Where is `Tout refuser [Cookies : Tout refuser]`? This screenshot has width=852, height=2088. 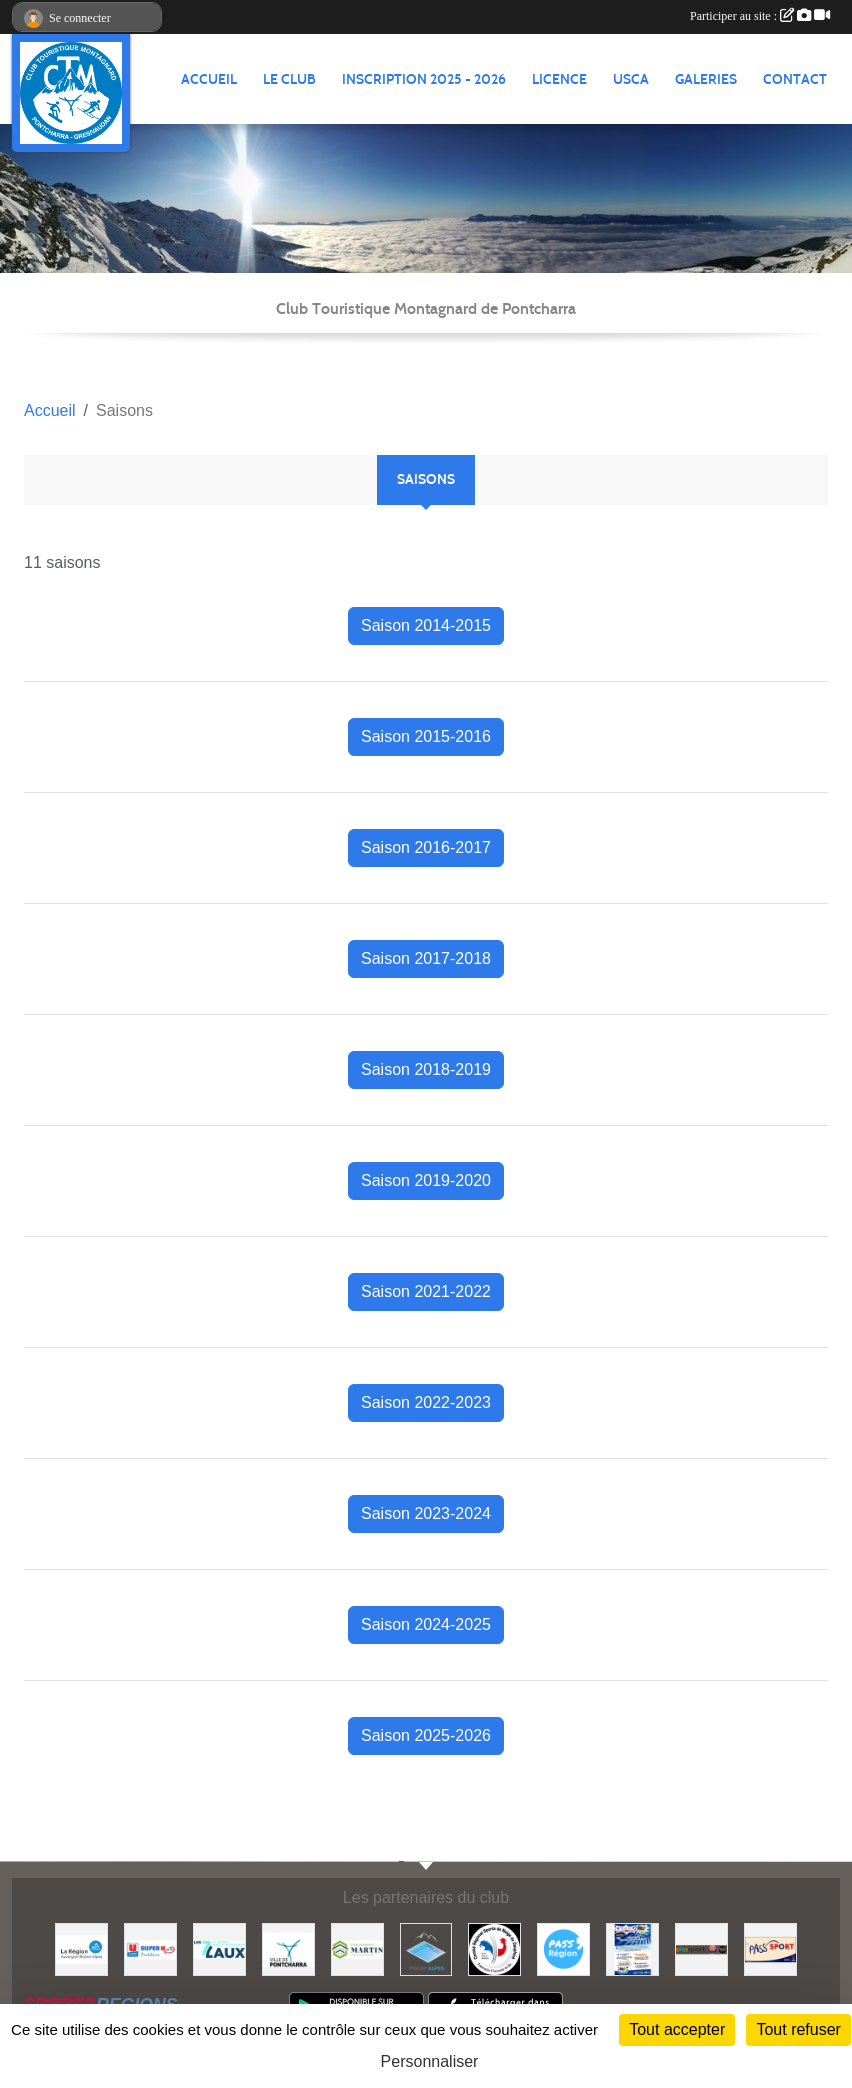 Tout refuser [Cookies : Tout refuser] is located at coordinates (798, 2029).